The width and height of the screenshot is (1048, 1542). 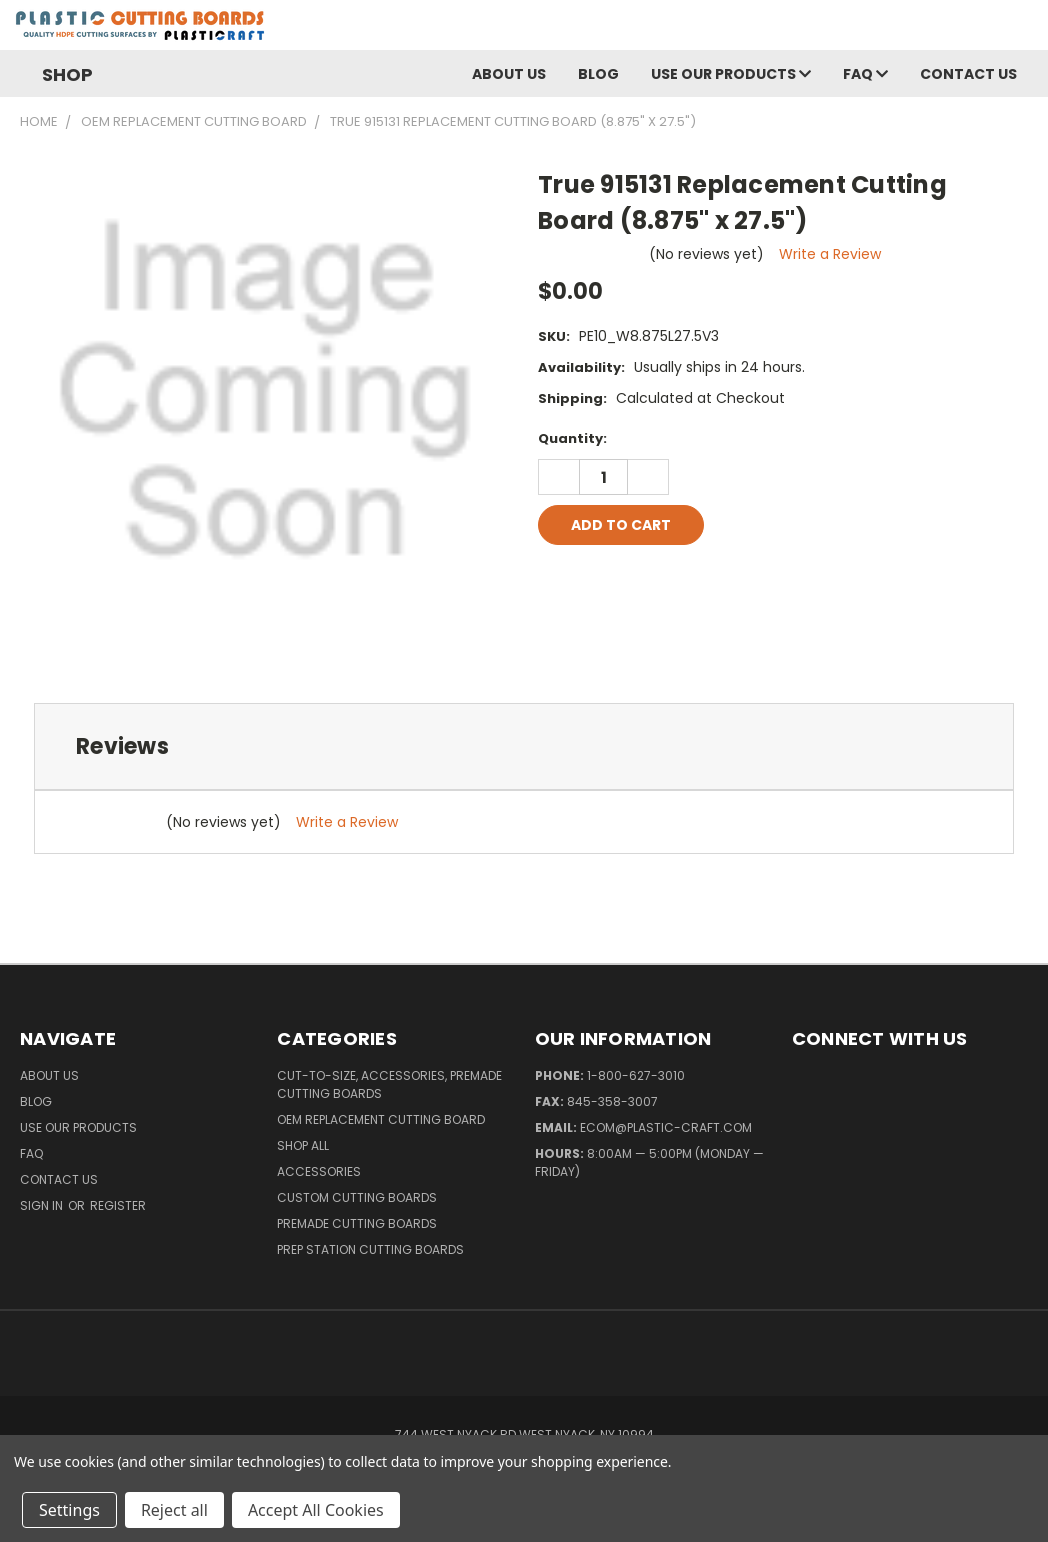 I want to click on [Cart with 0 items], so click(x=1028, y=30).